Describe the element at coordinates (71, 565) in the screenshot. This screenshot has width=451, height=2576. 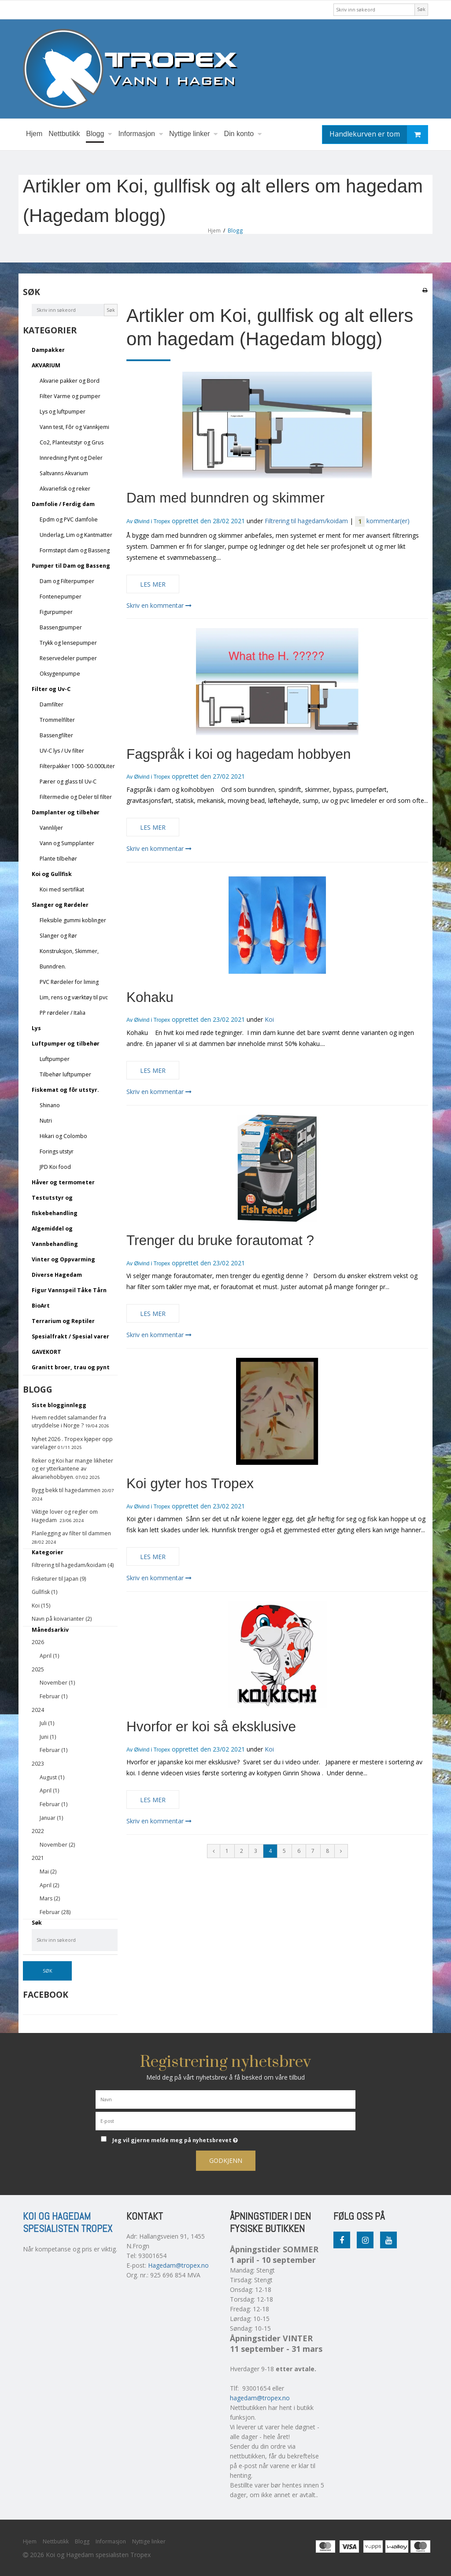
I see `Pumper til Dam og Basseng` at that location.